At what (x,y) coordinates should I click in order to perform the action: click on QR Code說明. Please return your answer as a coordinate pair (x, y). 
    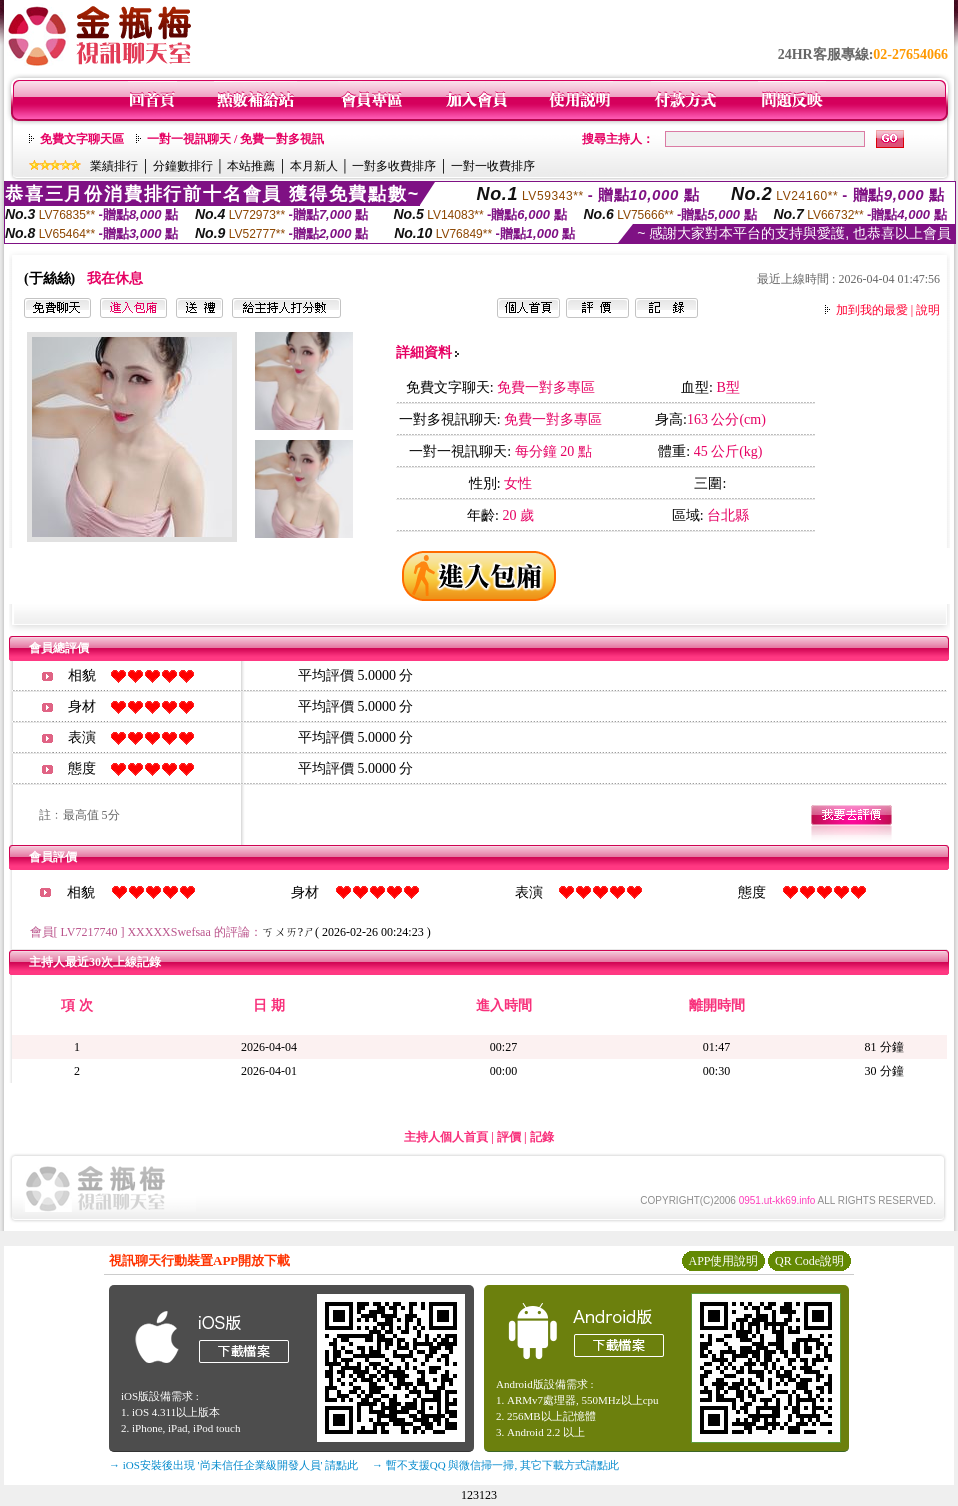
    Looking at the image, I should click on (809, 1261).